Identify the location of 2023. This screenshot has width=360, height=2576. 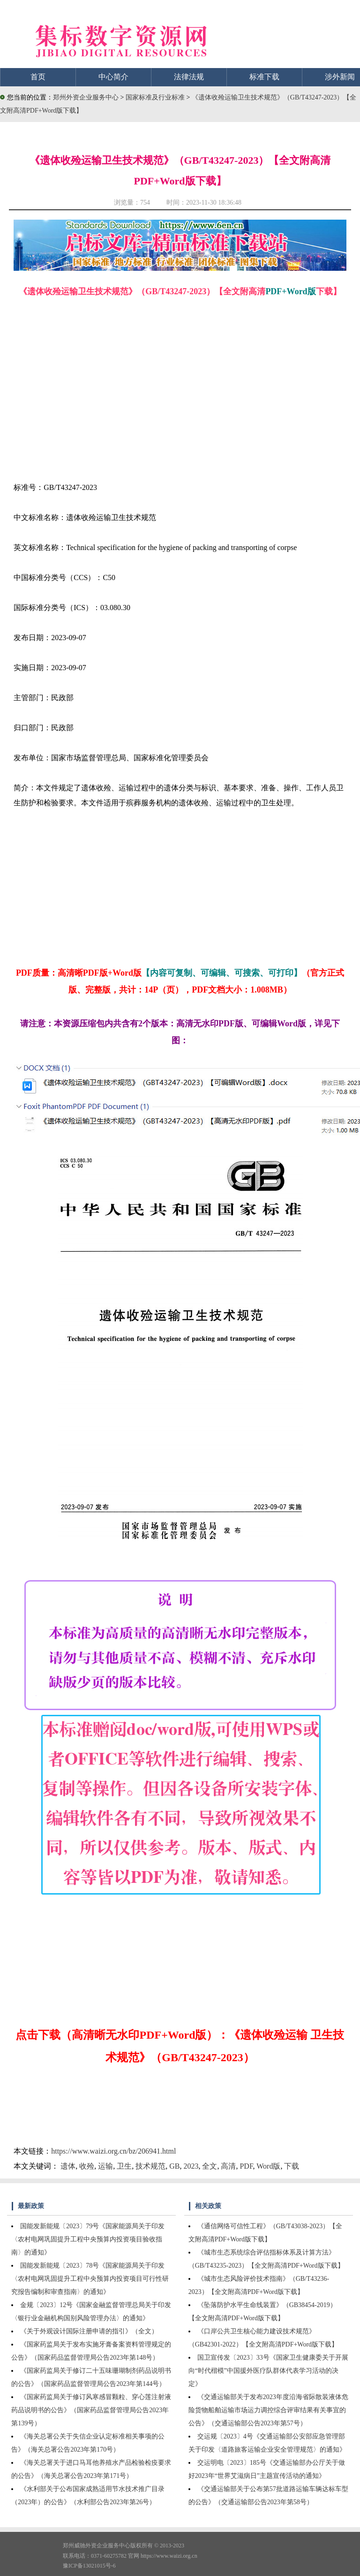
(190, 2166).